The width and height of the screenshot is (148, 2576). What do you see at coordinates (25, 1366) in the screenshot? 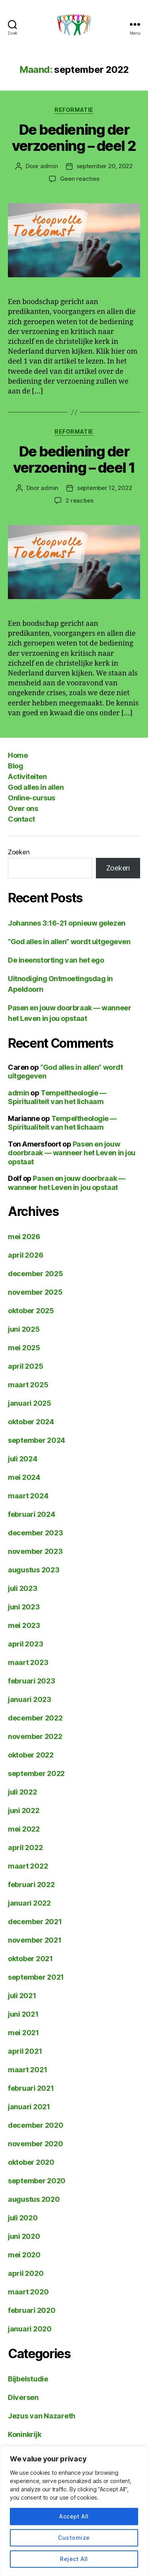
I see `april 2025` at bounding box center [25, 1366].